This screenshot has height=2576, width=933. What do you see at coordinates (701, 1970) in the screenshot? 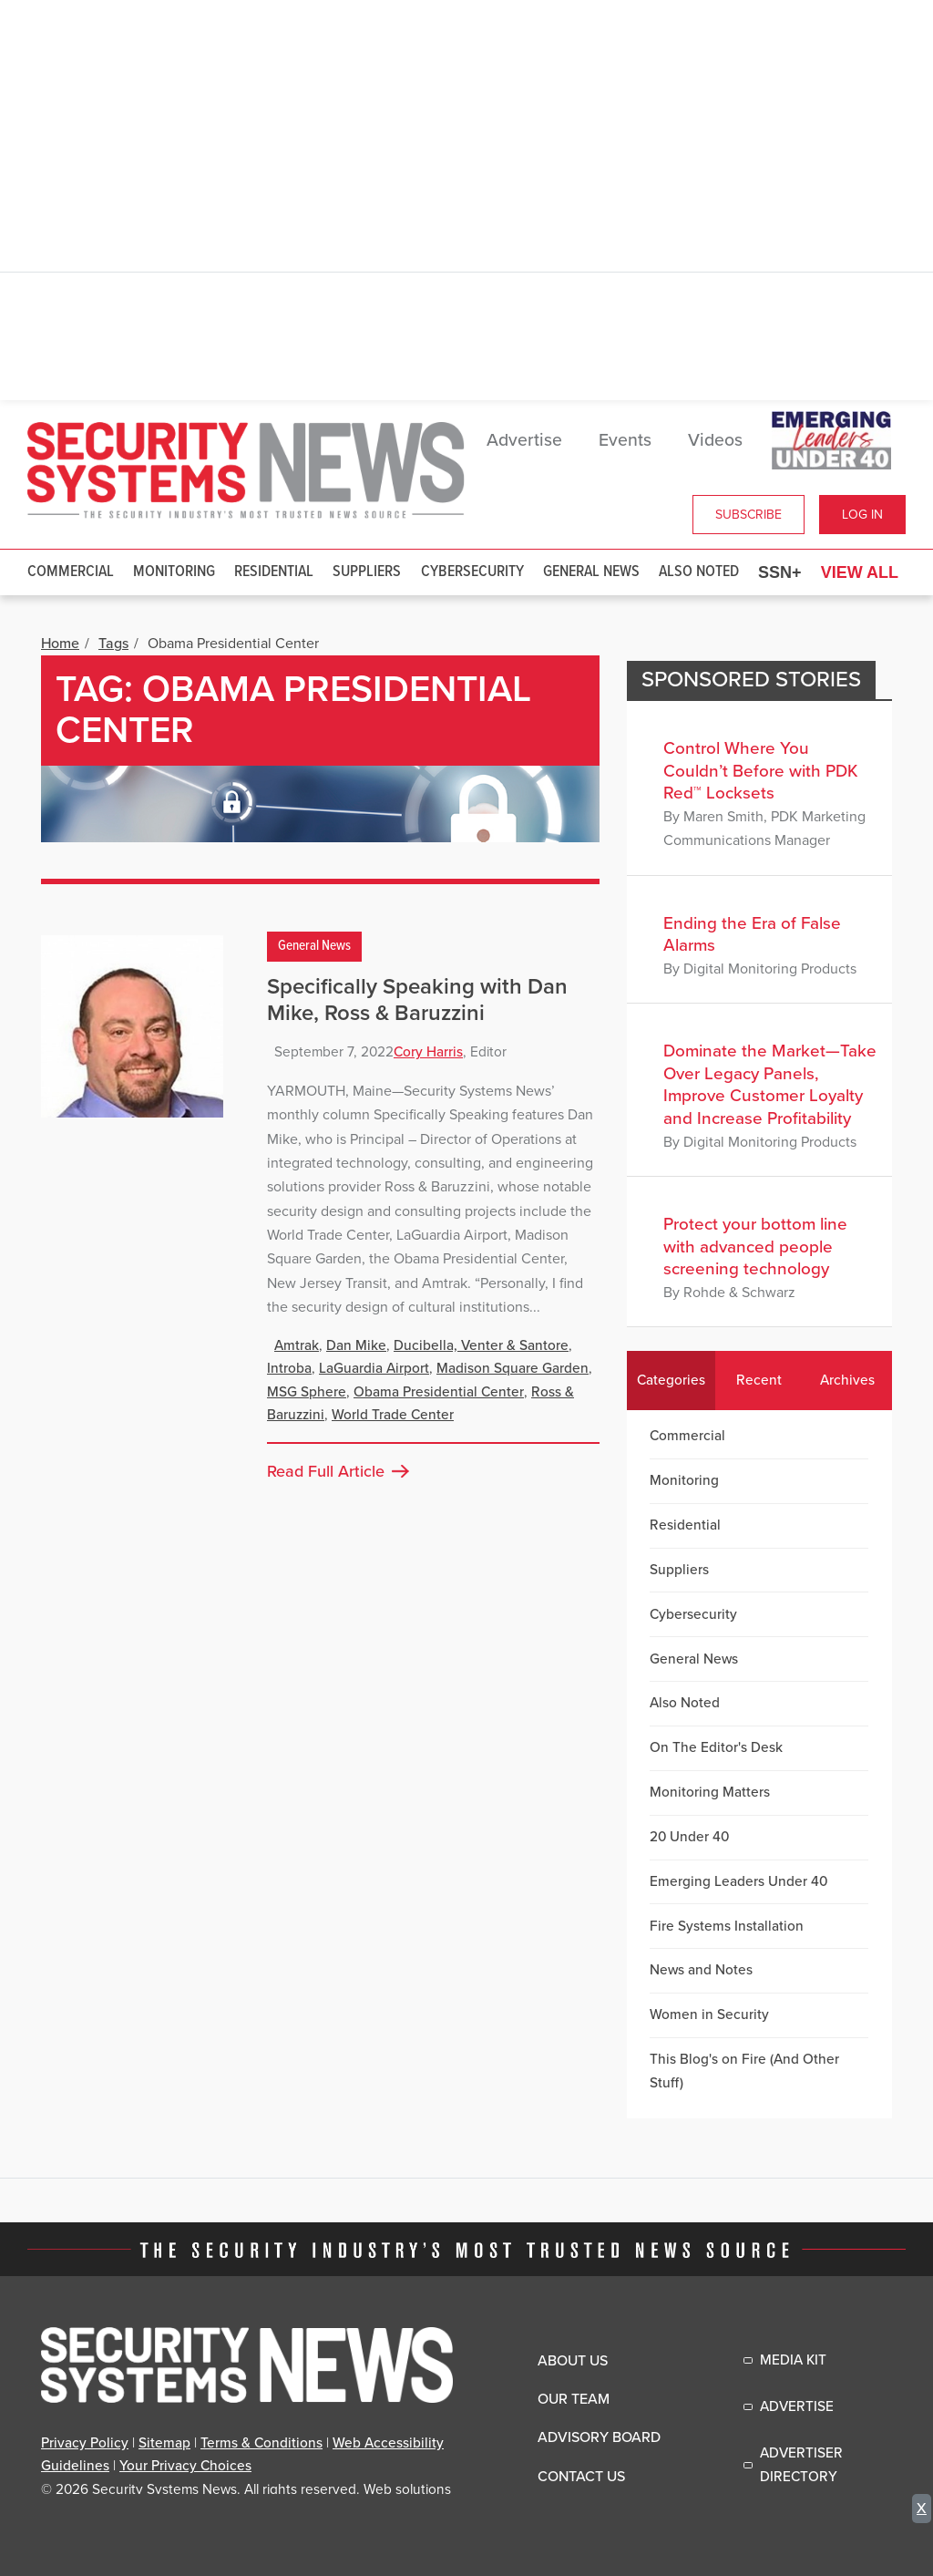
I see `News and Notes` at bounding box center [701, 1970].